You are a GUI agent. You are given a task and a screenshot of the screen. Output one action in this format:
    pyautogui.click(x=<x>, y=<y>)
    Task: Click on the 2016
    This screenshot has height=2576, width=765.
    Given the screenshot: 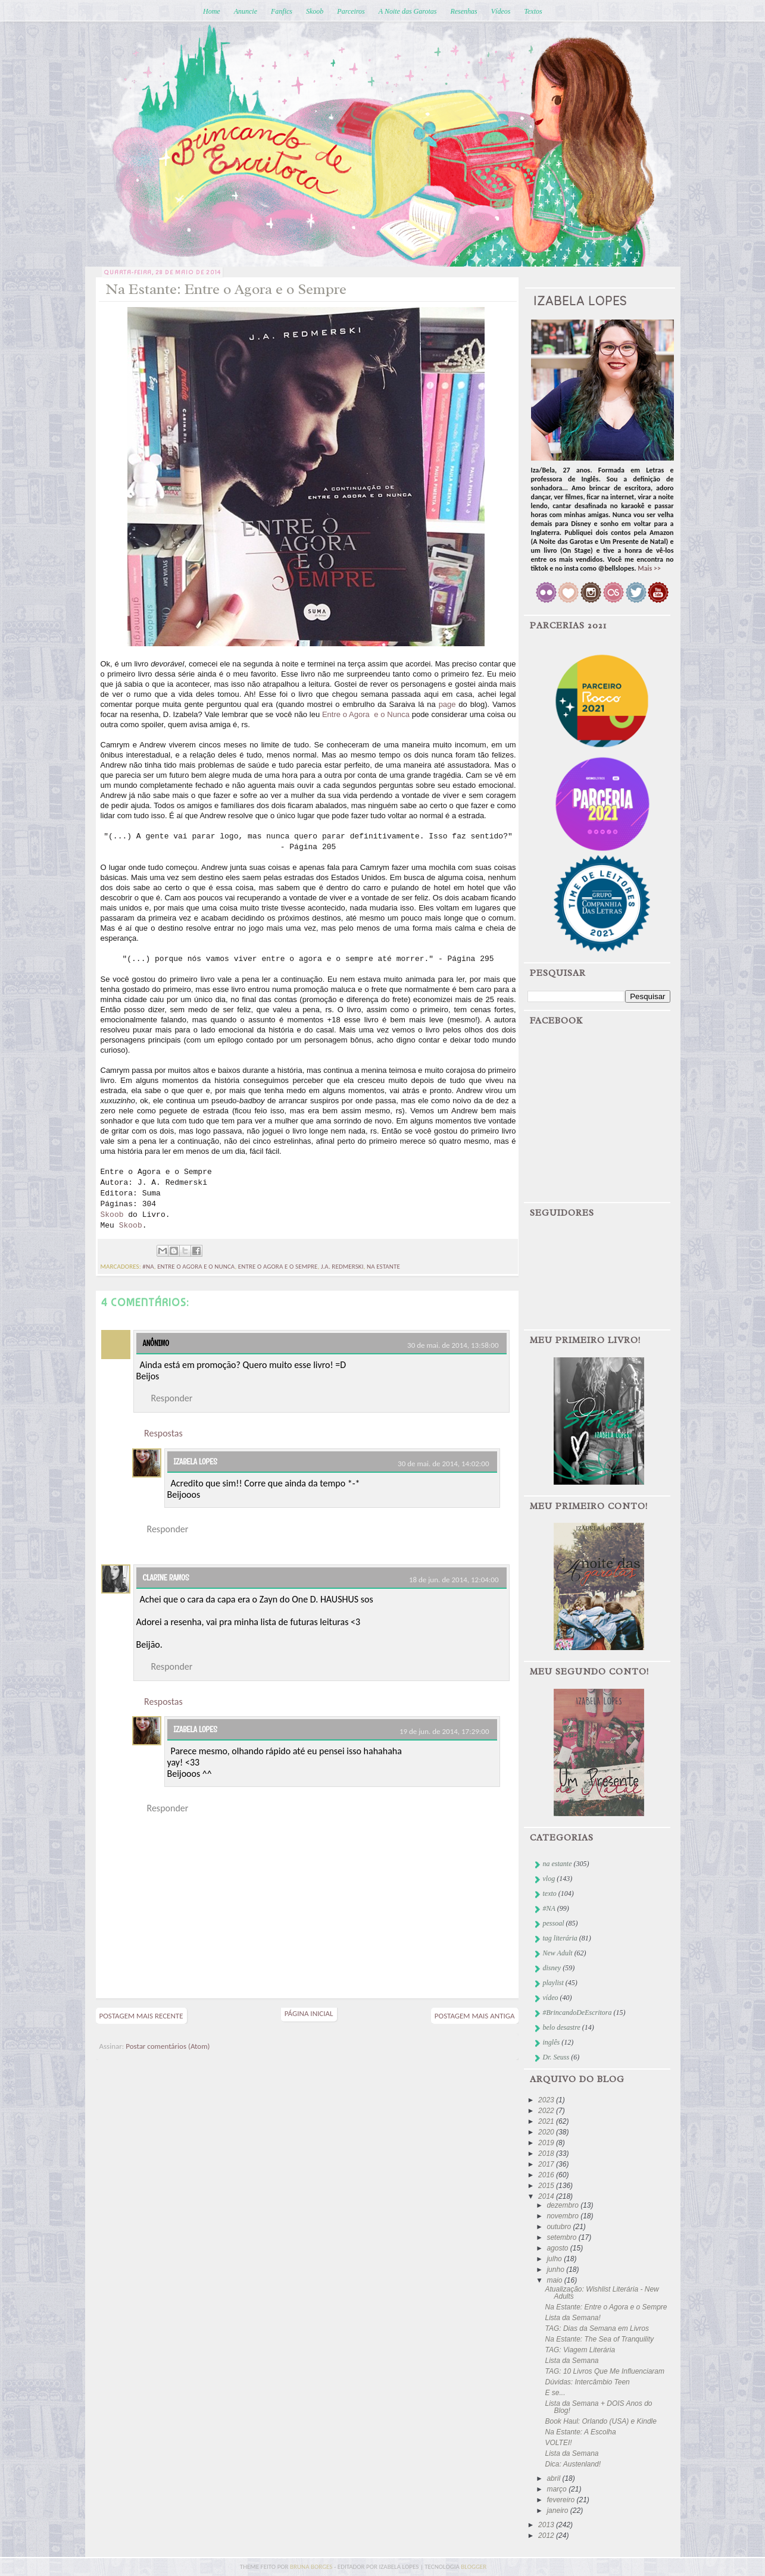 What is the action you would take?
    pyautogui.click(x=547, y=2175)
    